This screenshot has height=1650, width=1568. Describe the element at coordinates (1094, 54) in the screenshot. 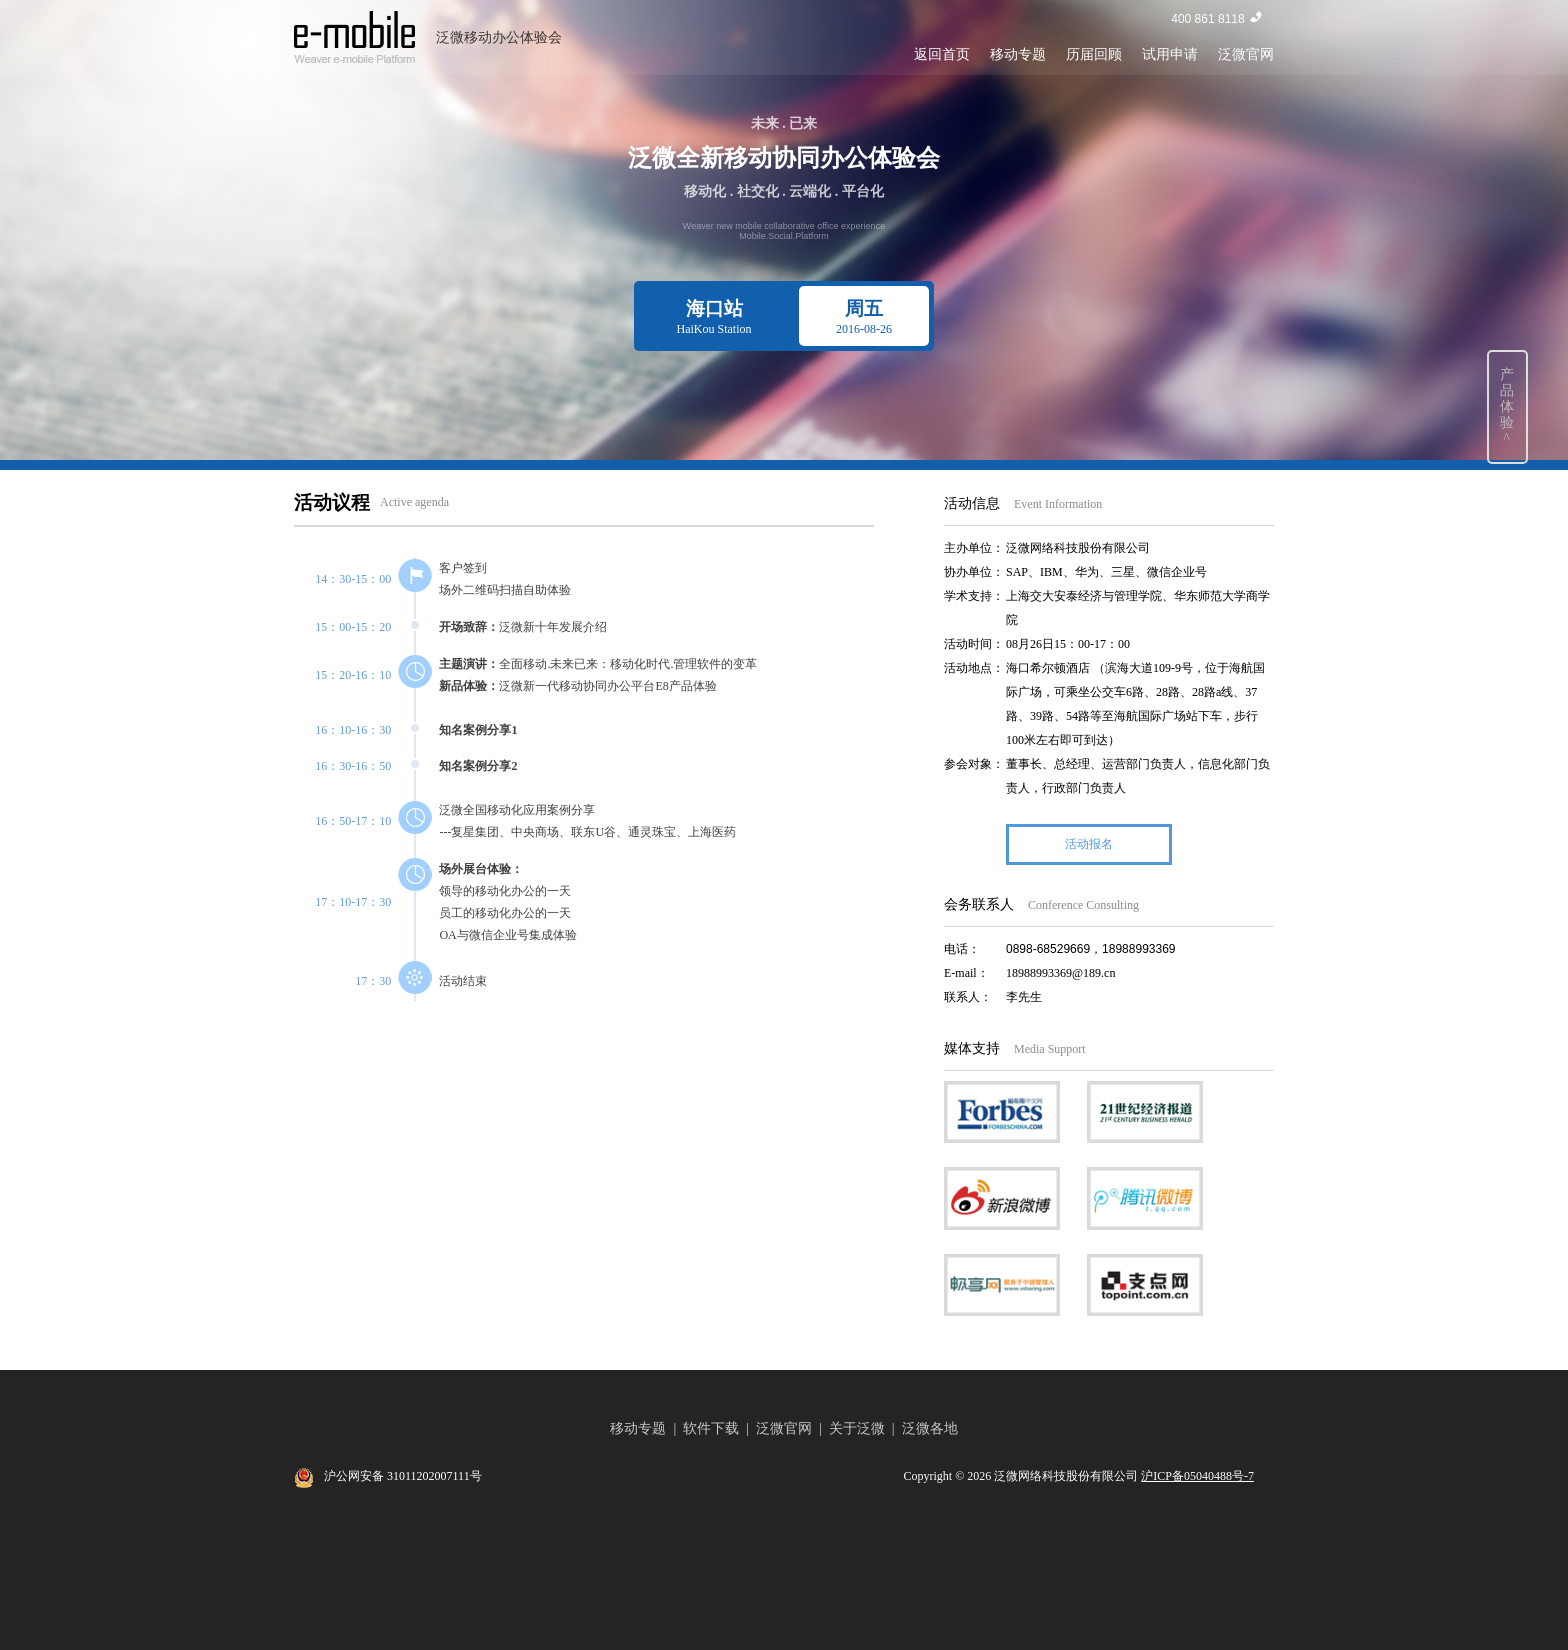

I see `历届回顾` at that location.